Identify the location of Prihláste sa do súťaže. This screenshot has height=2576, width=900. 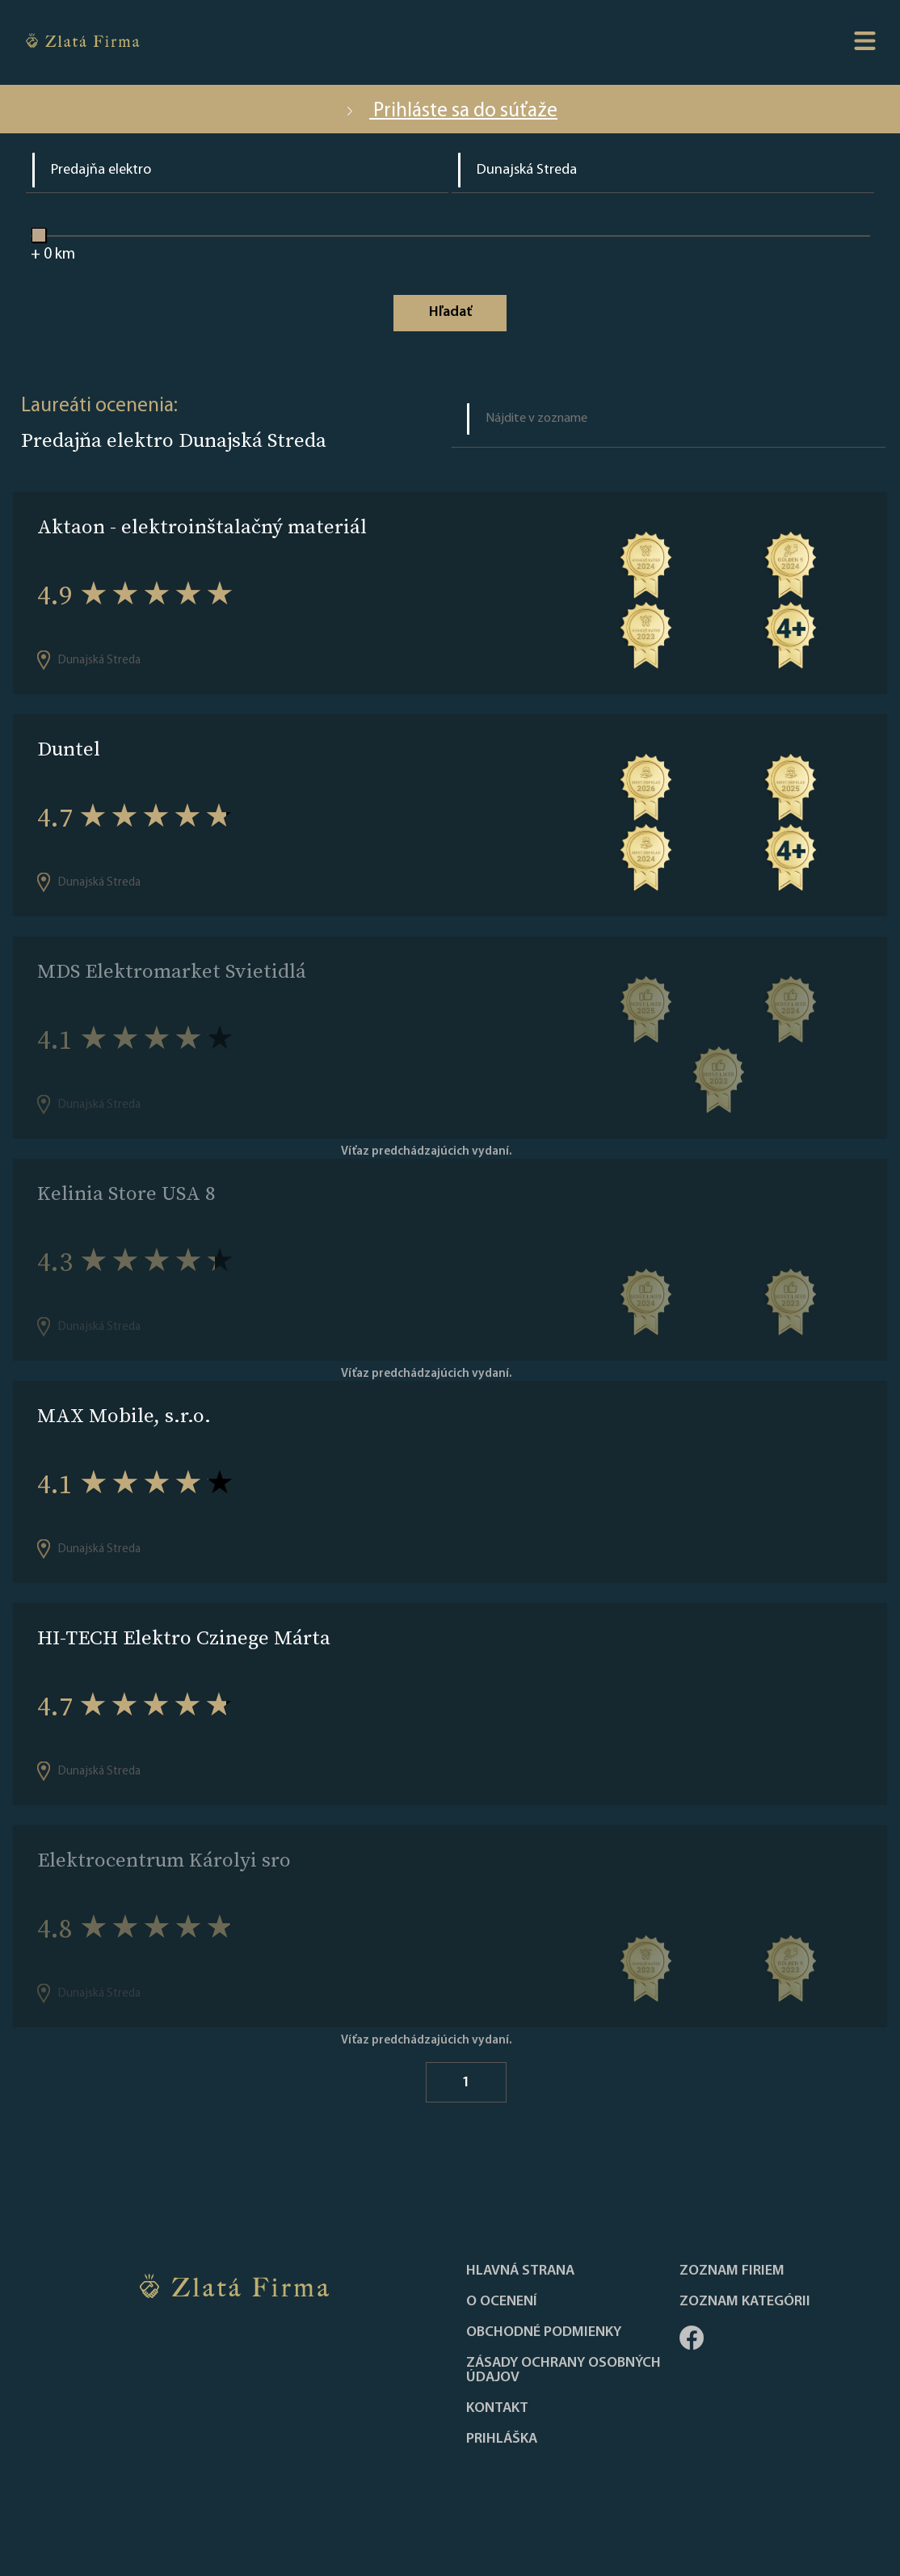
(450, 111).